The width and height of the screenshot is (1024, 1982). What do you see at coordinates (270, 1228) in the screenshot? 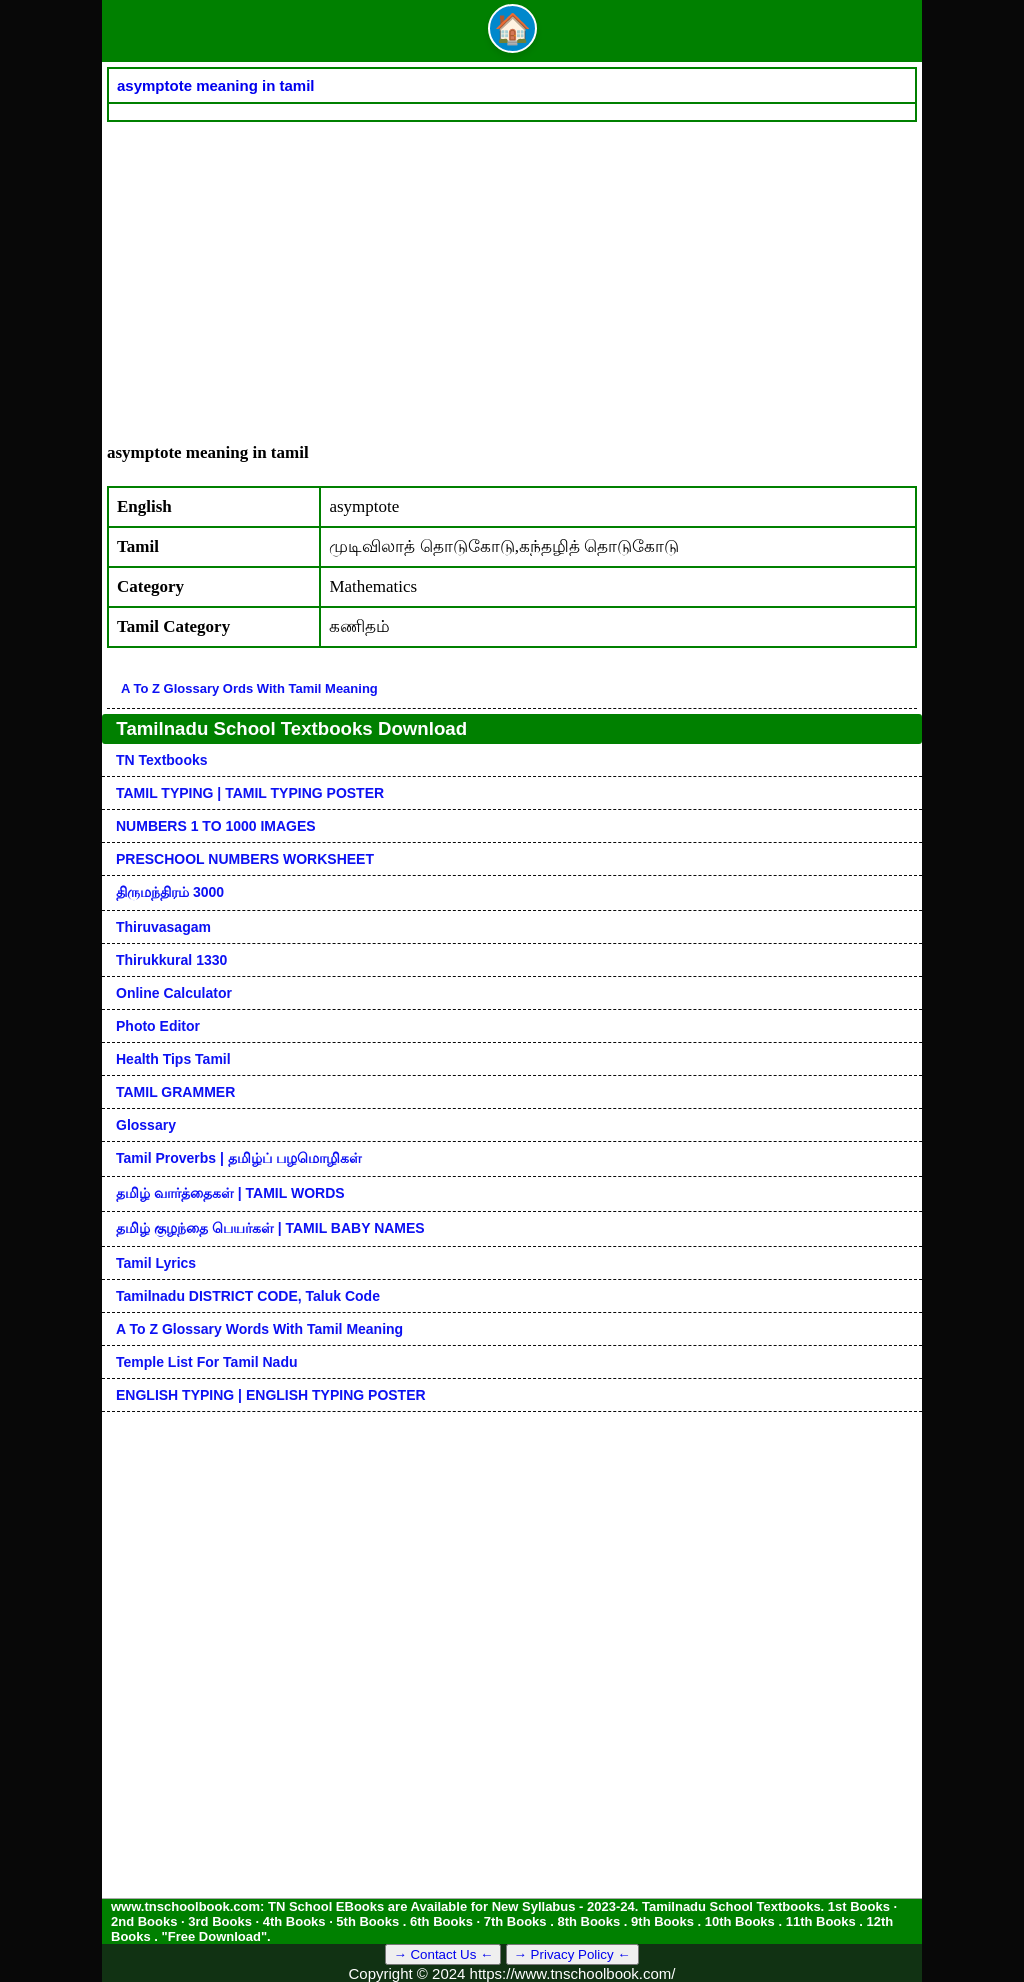
I see `தமிழ் குழந்தை பெயர்கள் | TAMIL BABY NAMES` at bounding box center [270, 1228].